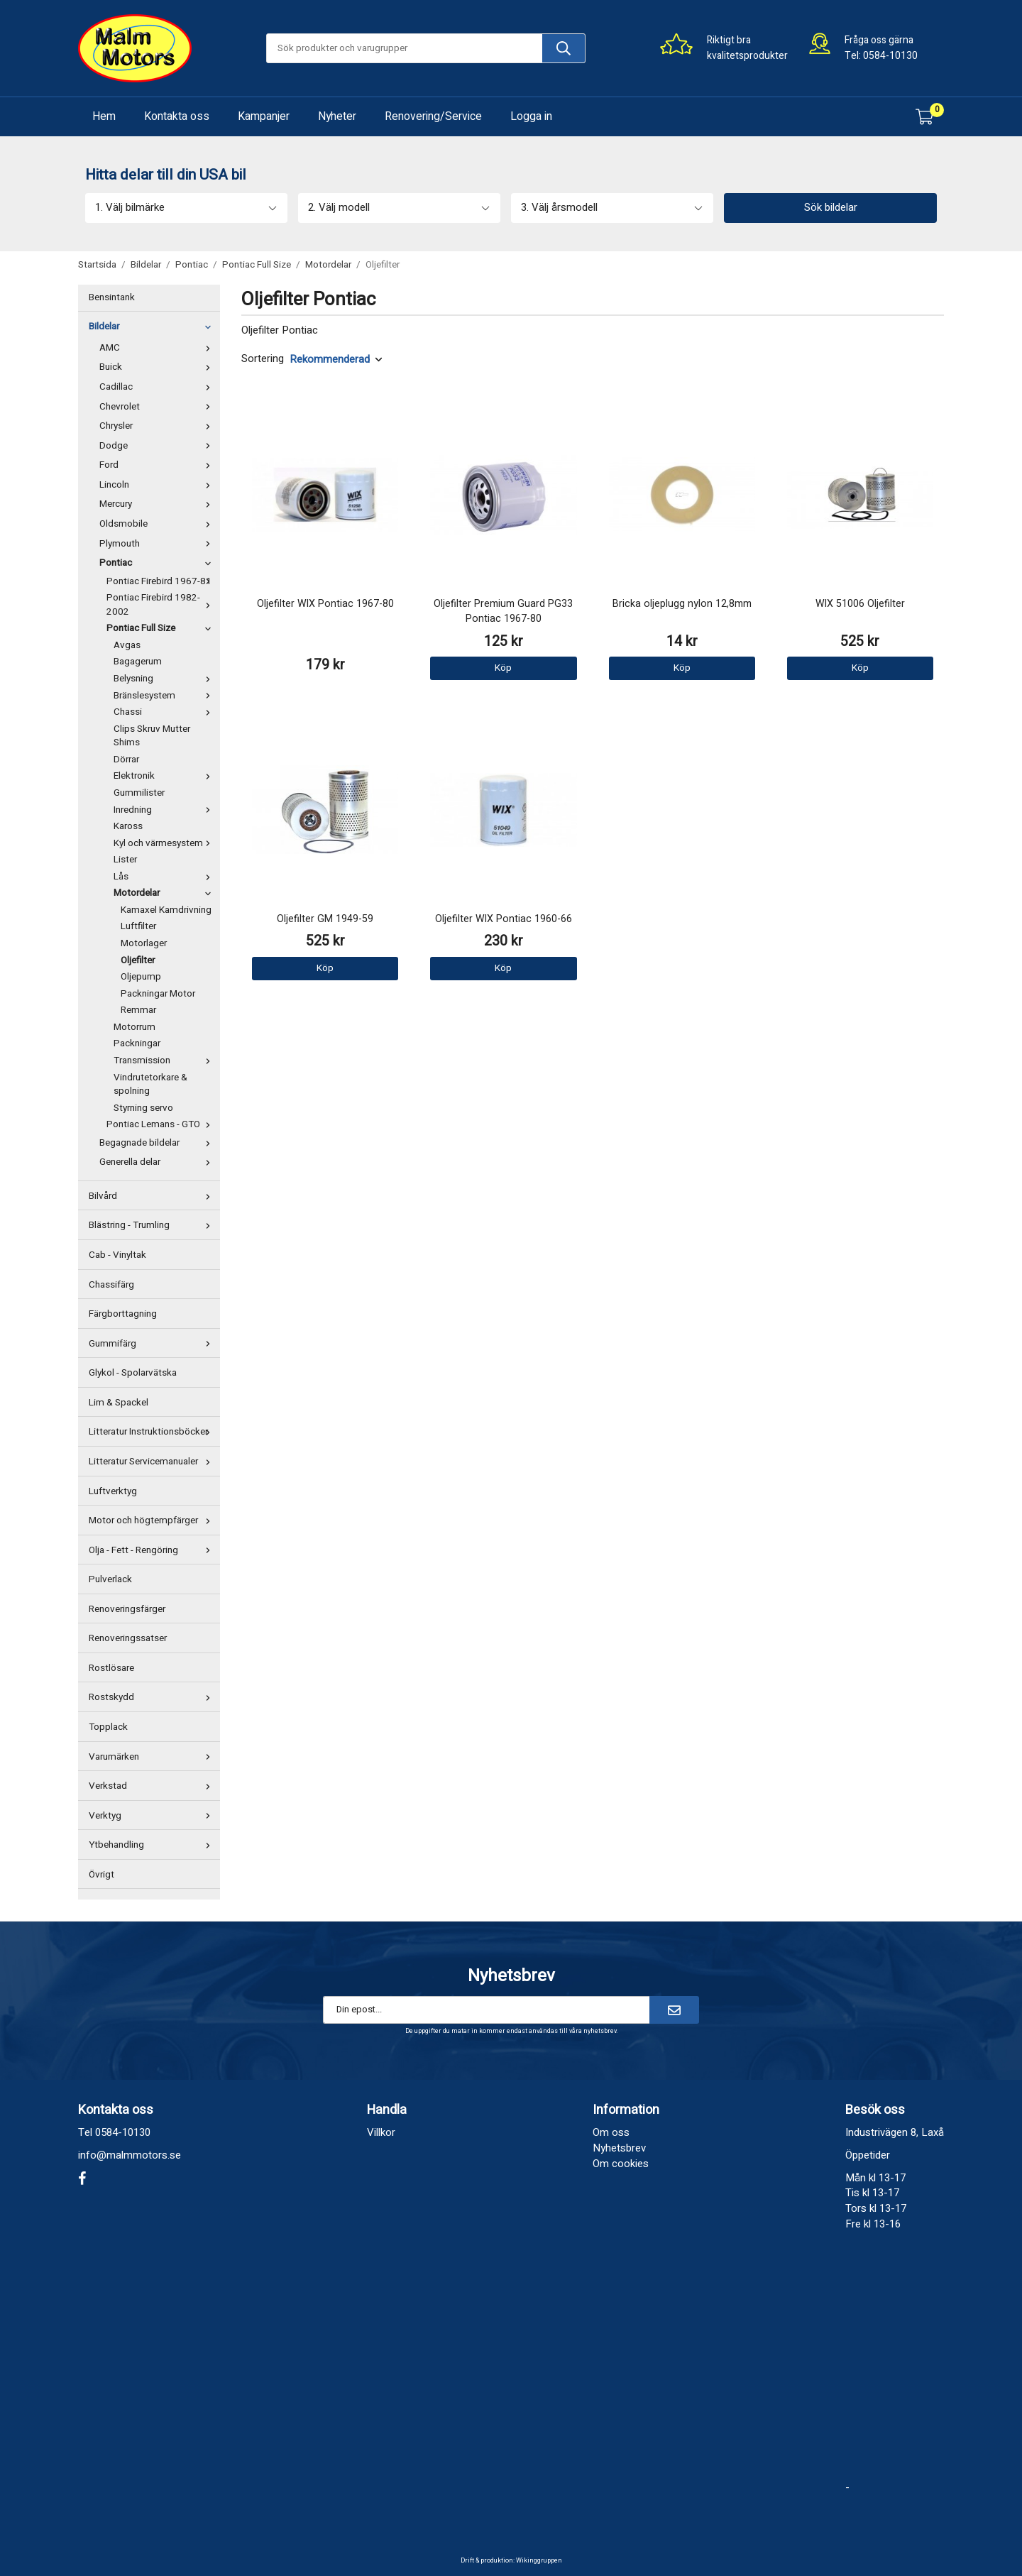  What do you see at coordinates (157, 504) in the screenshot?
I see `Mercury` at bounding box center [157, 504].